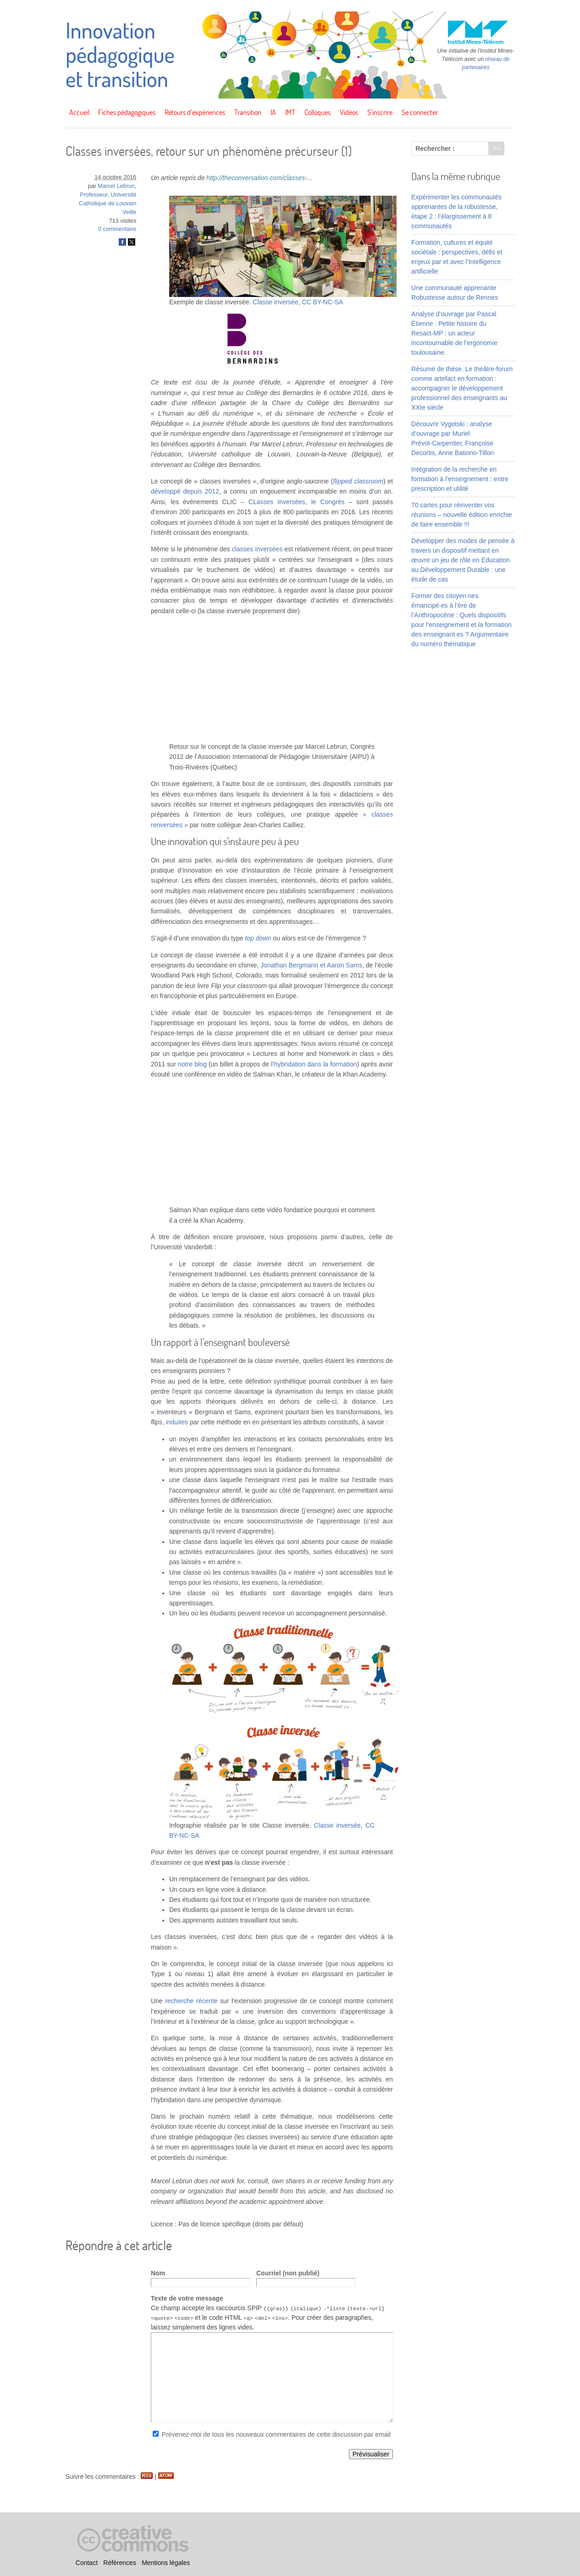  Describe the element at coordinates (158, 2273) in the screenshot. I see `Nom` at that location.